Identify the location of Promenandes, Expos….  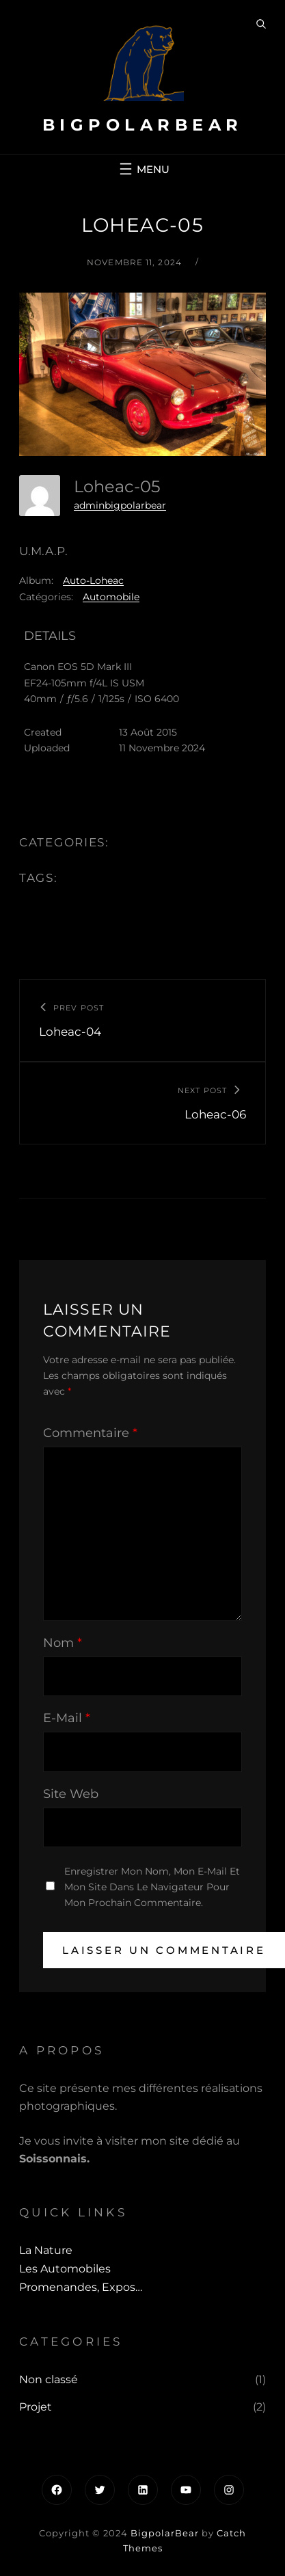
(80, 2287).